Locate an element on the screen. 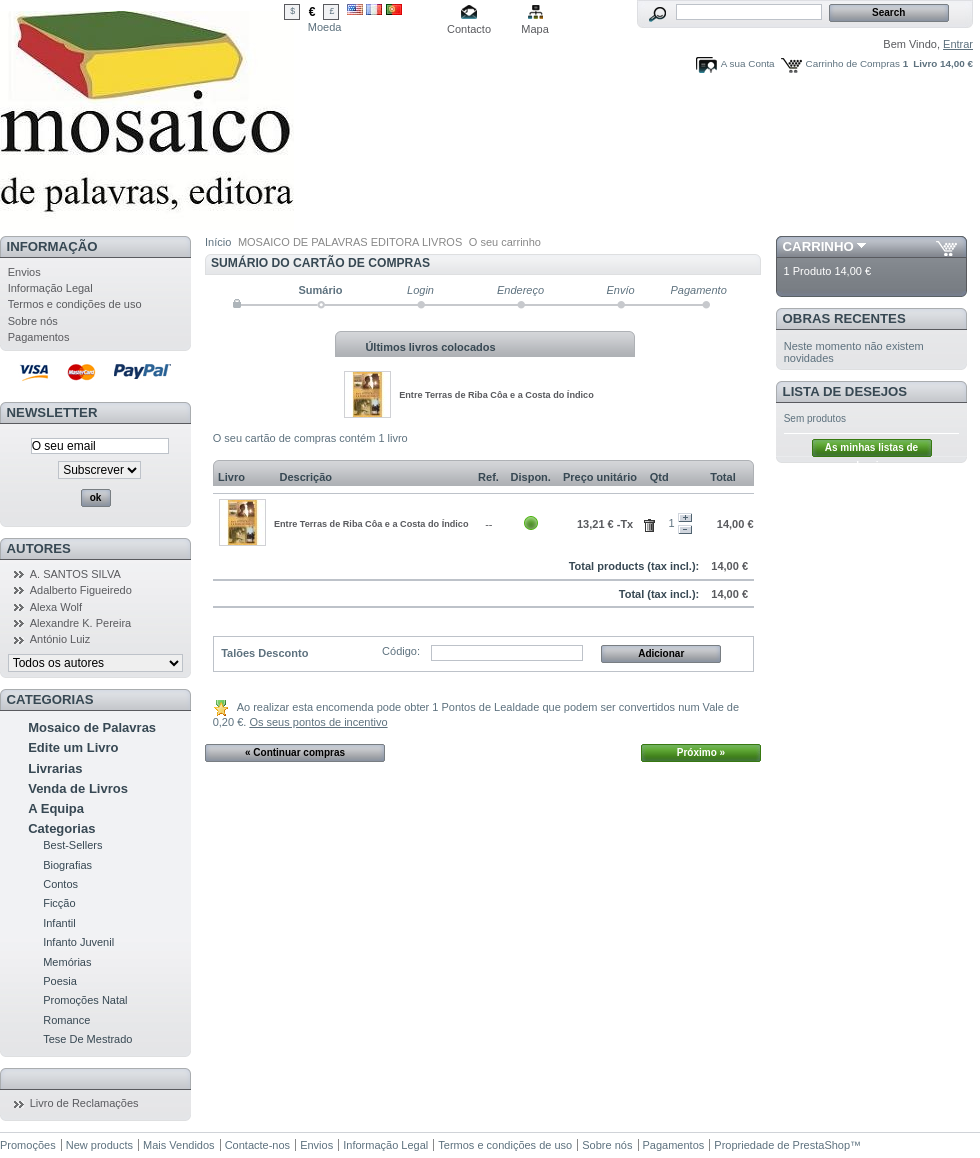 The width and height of the screenshot is (980, 1158). Alexa Wolf is located at coordinates (56, 607).